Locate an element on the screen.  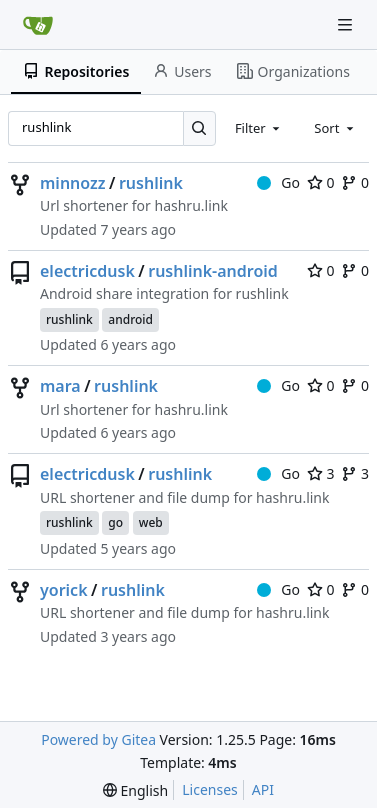
[combobox] is located at coordinates (259, 128).